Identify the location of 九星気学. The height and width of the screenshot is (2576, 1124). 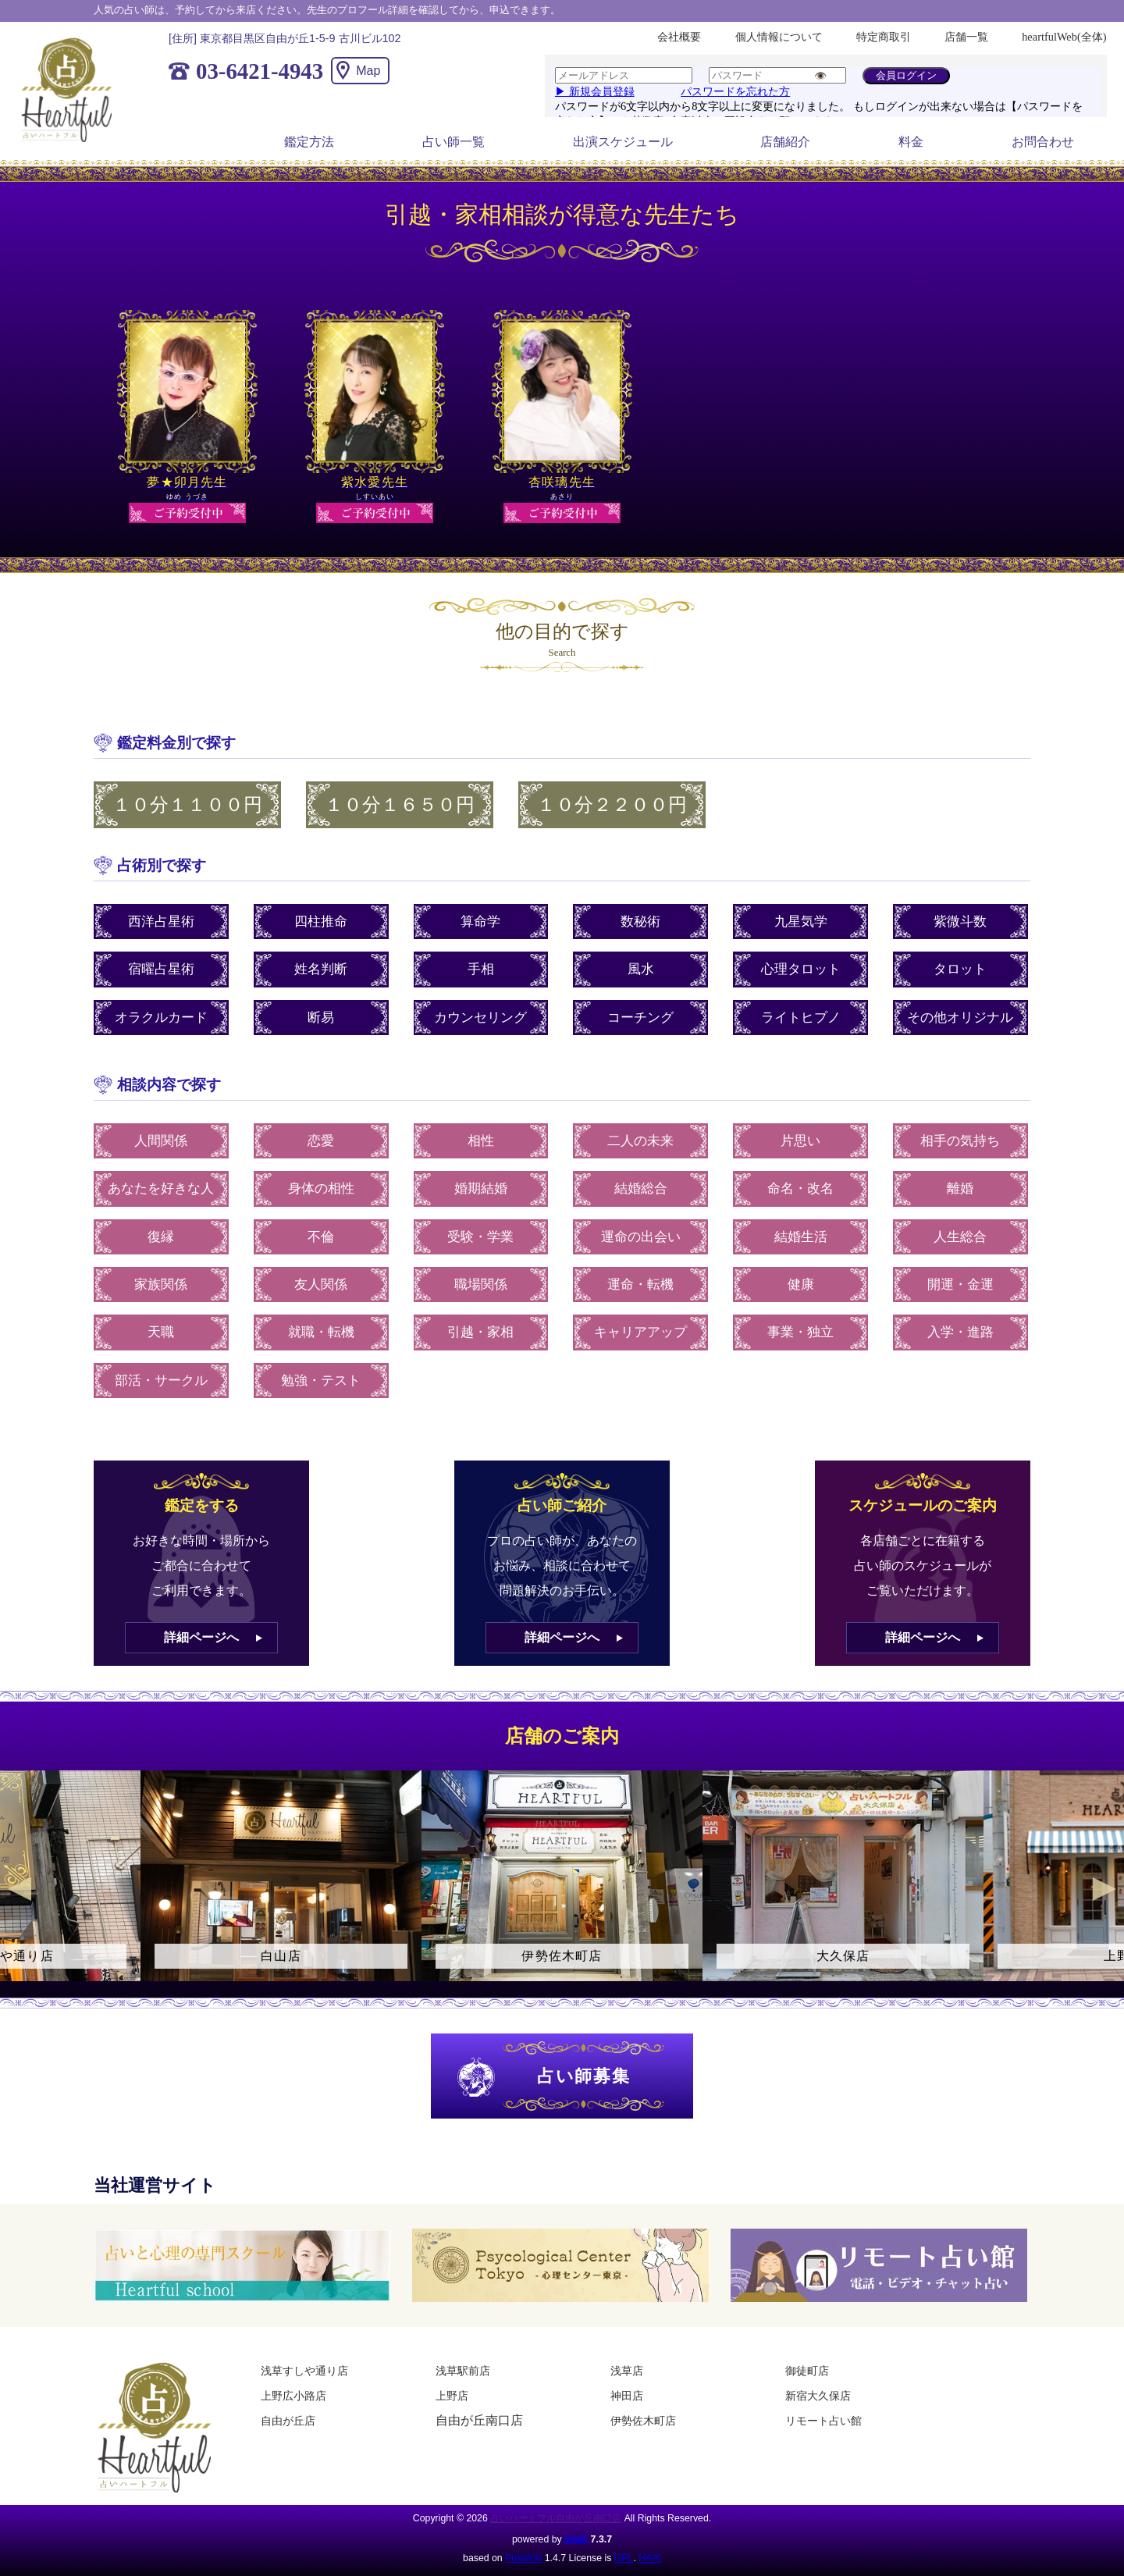
(800, 921).